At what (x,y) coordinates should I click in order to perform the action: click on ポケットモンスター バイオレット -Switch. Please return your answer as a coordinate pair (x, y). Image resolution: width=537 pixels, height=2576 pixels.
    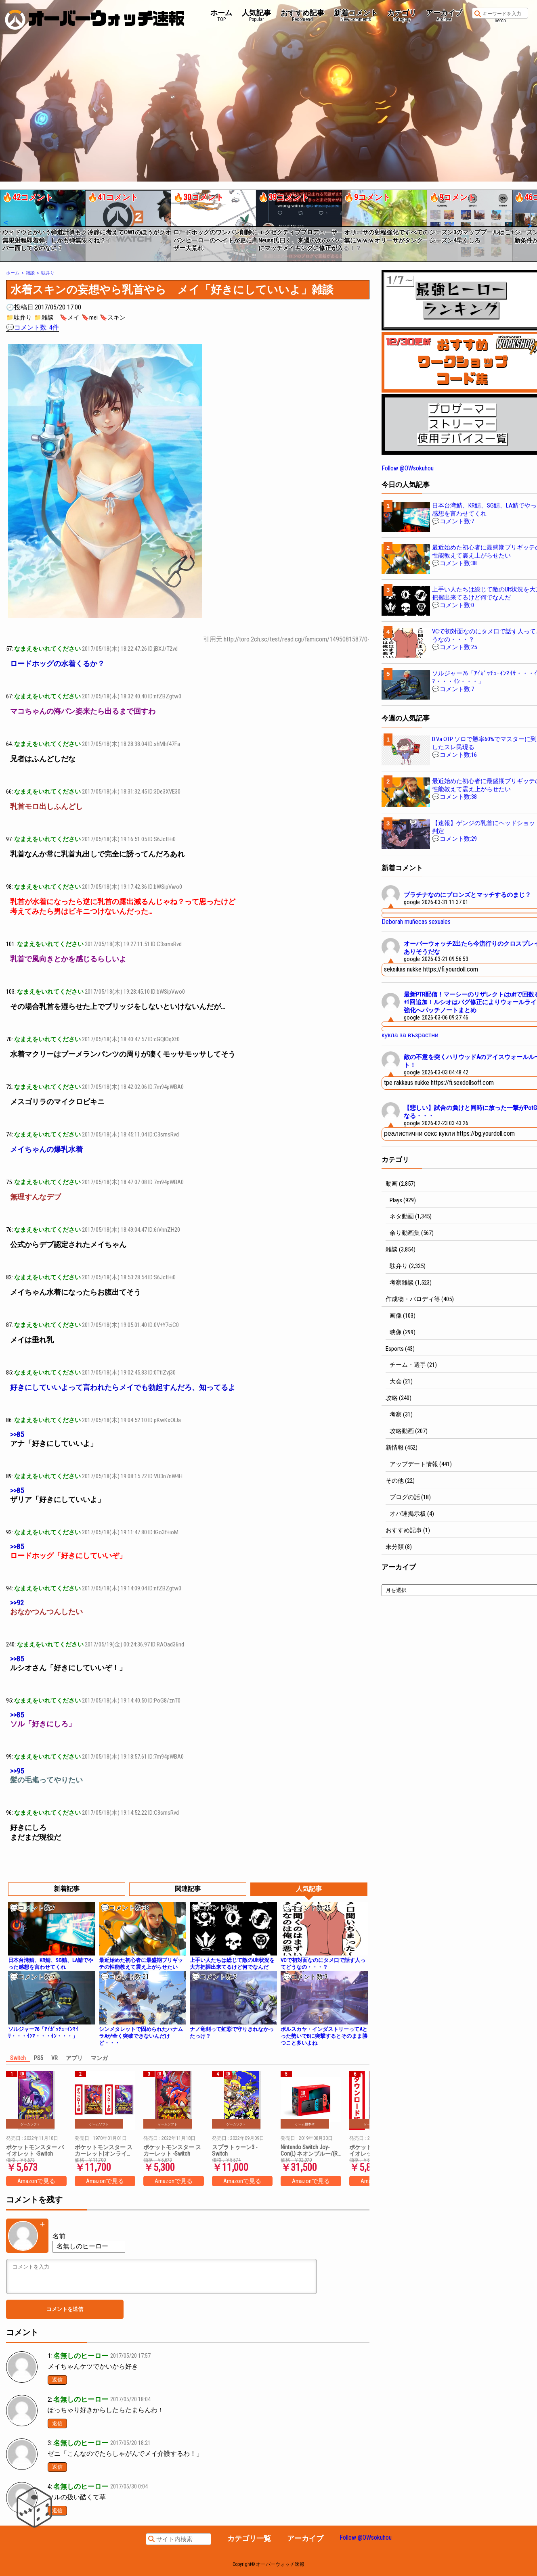
    Looking at the image, I should click on (35, 2150).